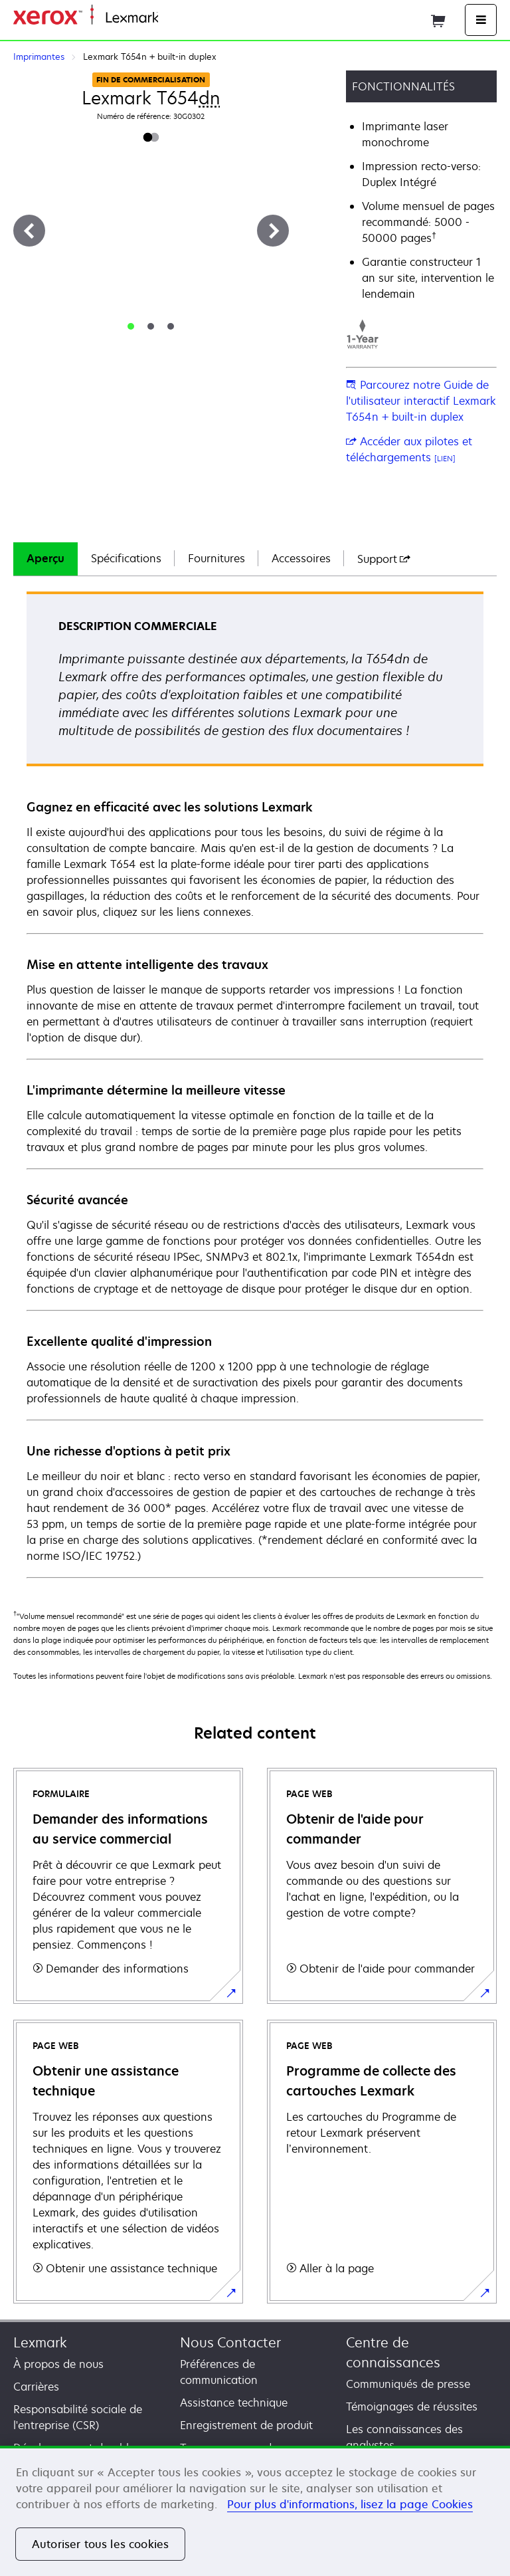 The width and height of the screenshot is (510, 2576). I want to click on [tabpanel], so click(255, 1084).